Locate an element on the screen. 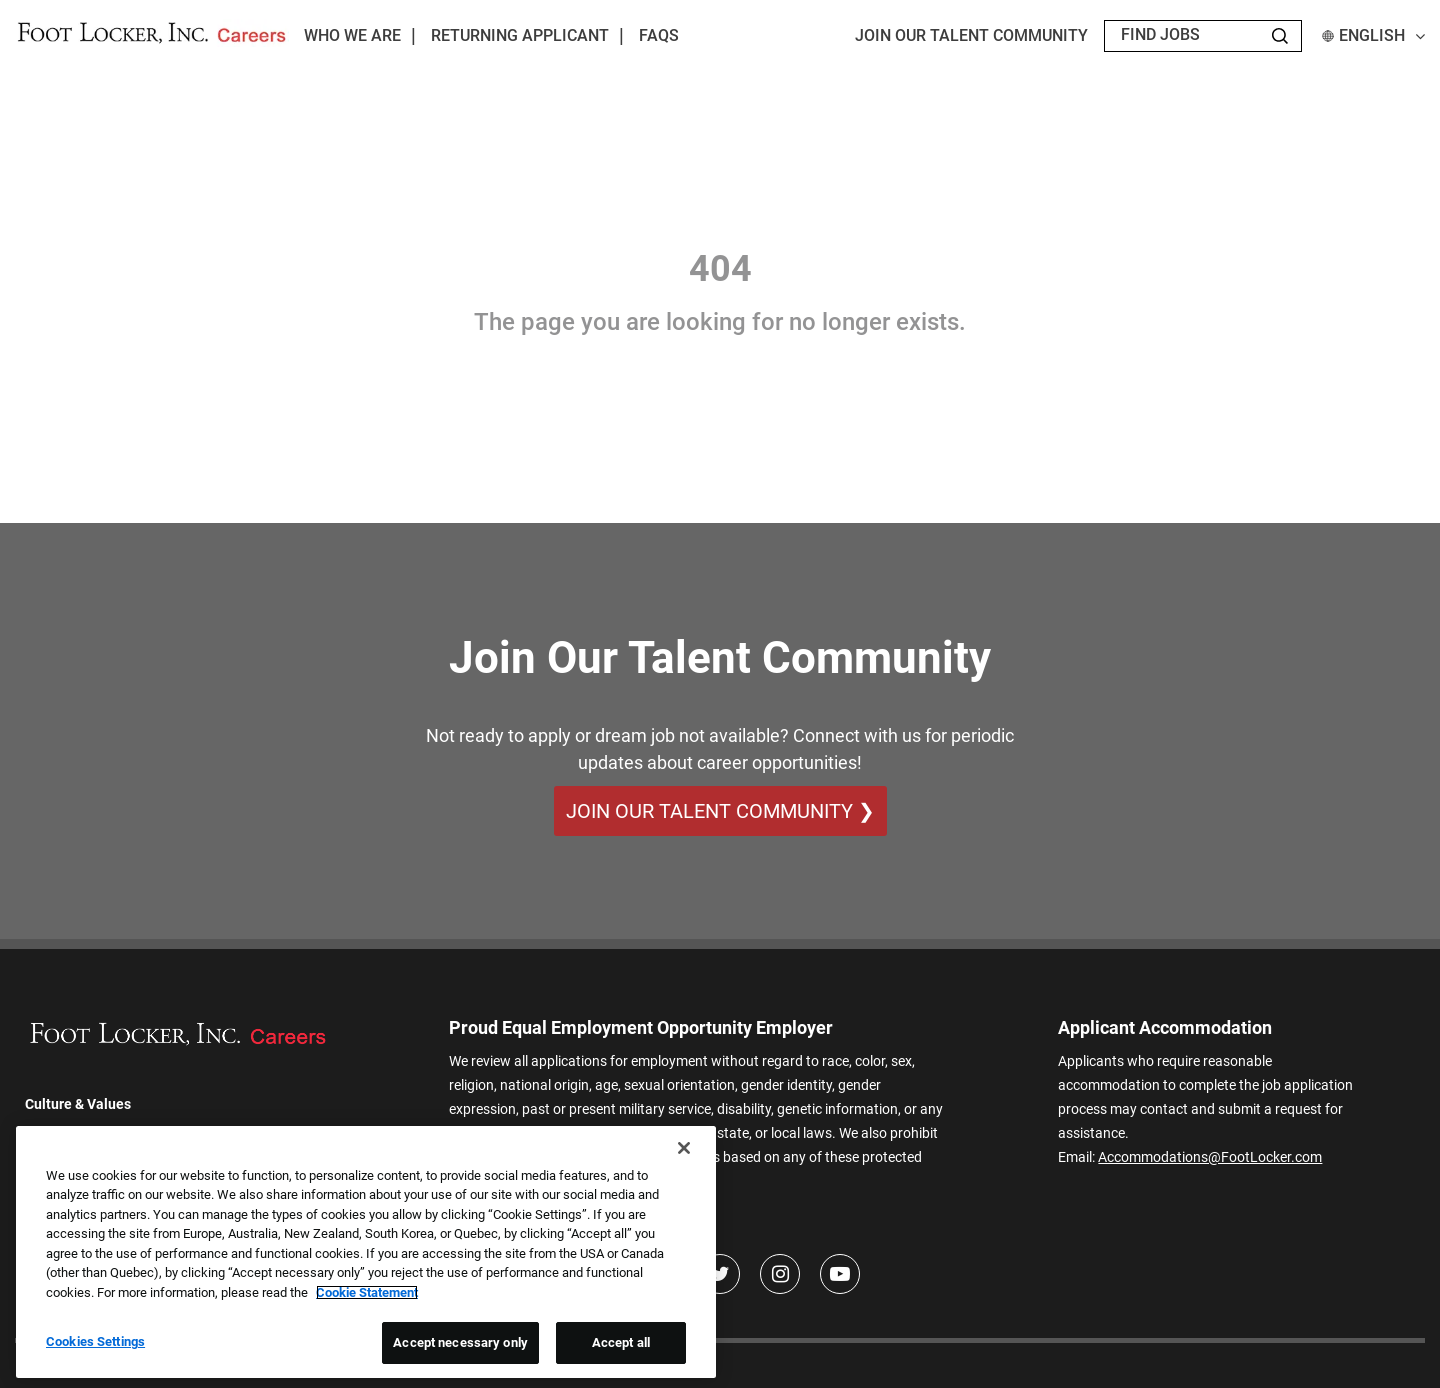  [Instagram] is located at coordinates (780, 1274).